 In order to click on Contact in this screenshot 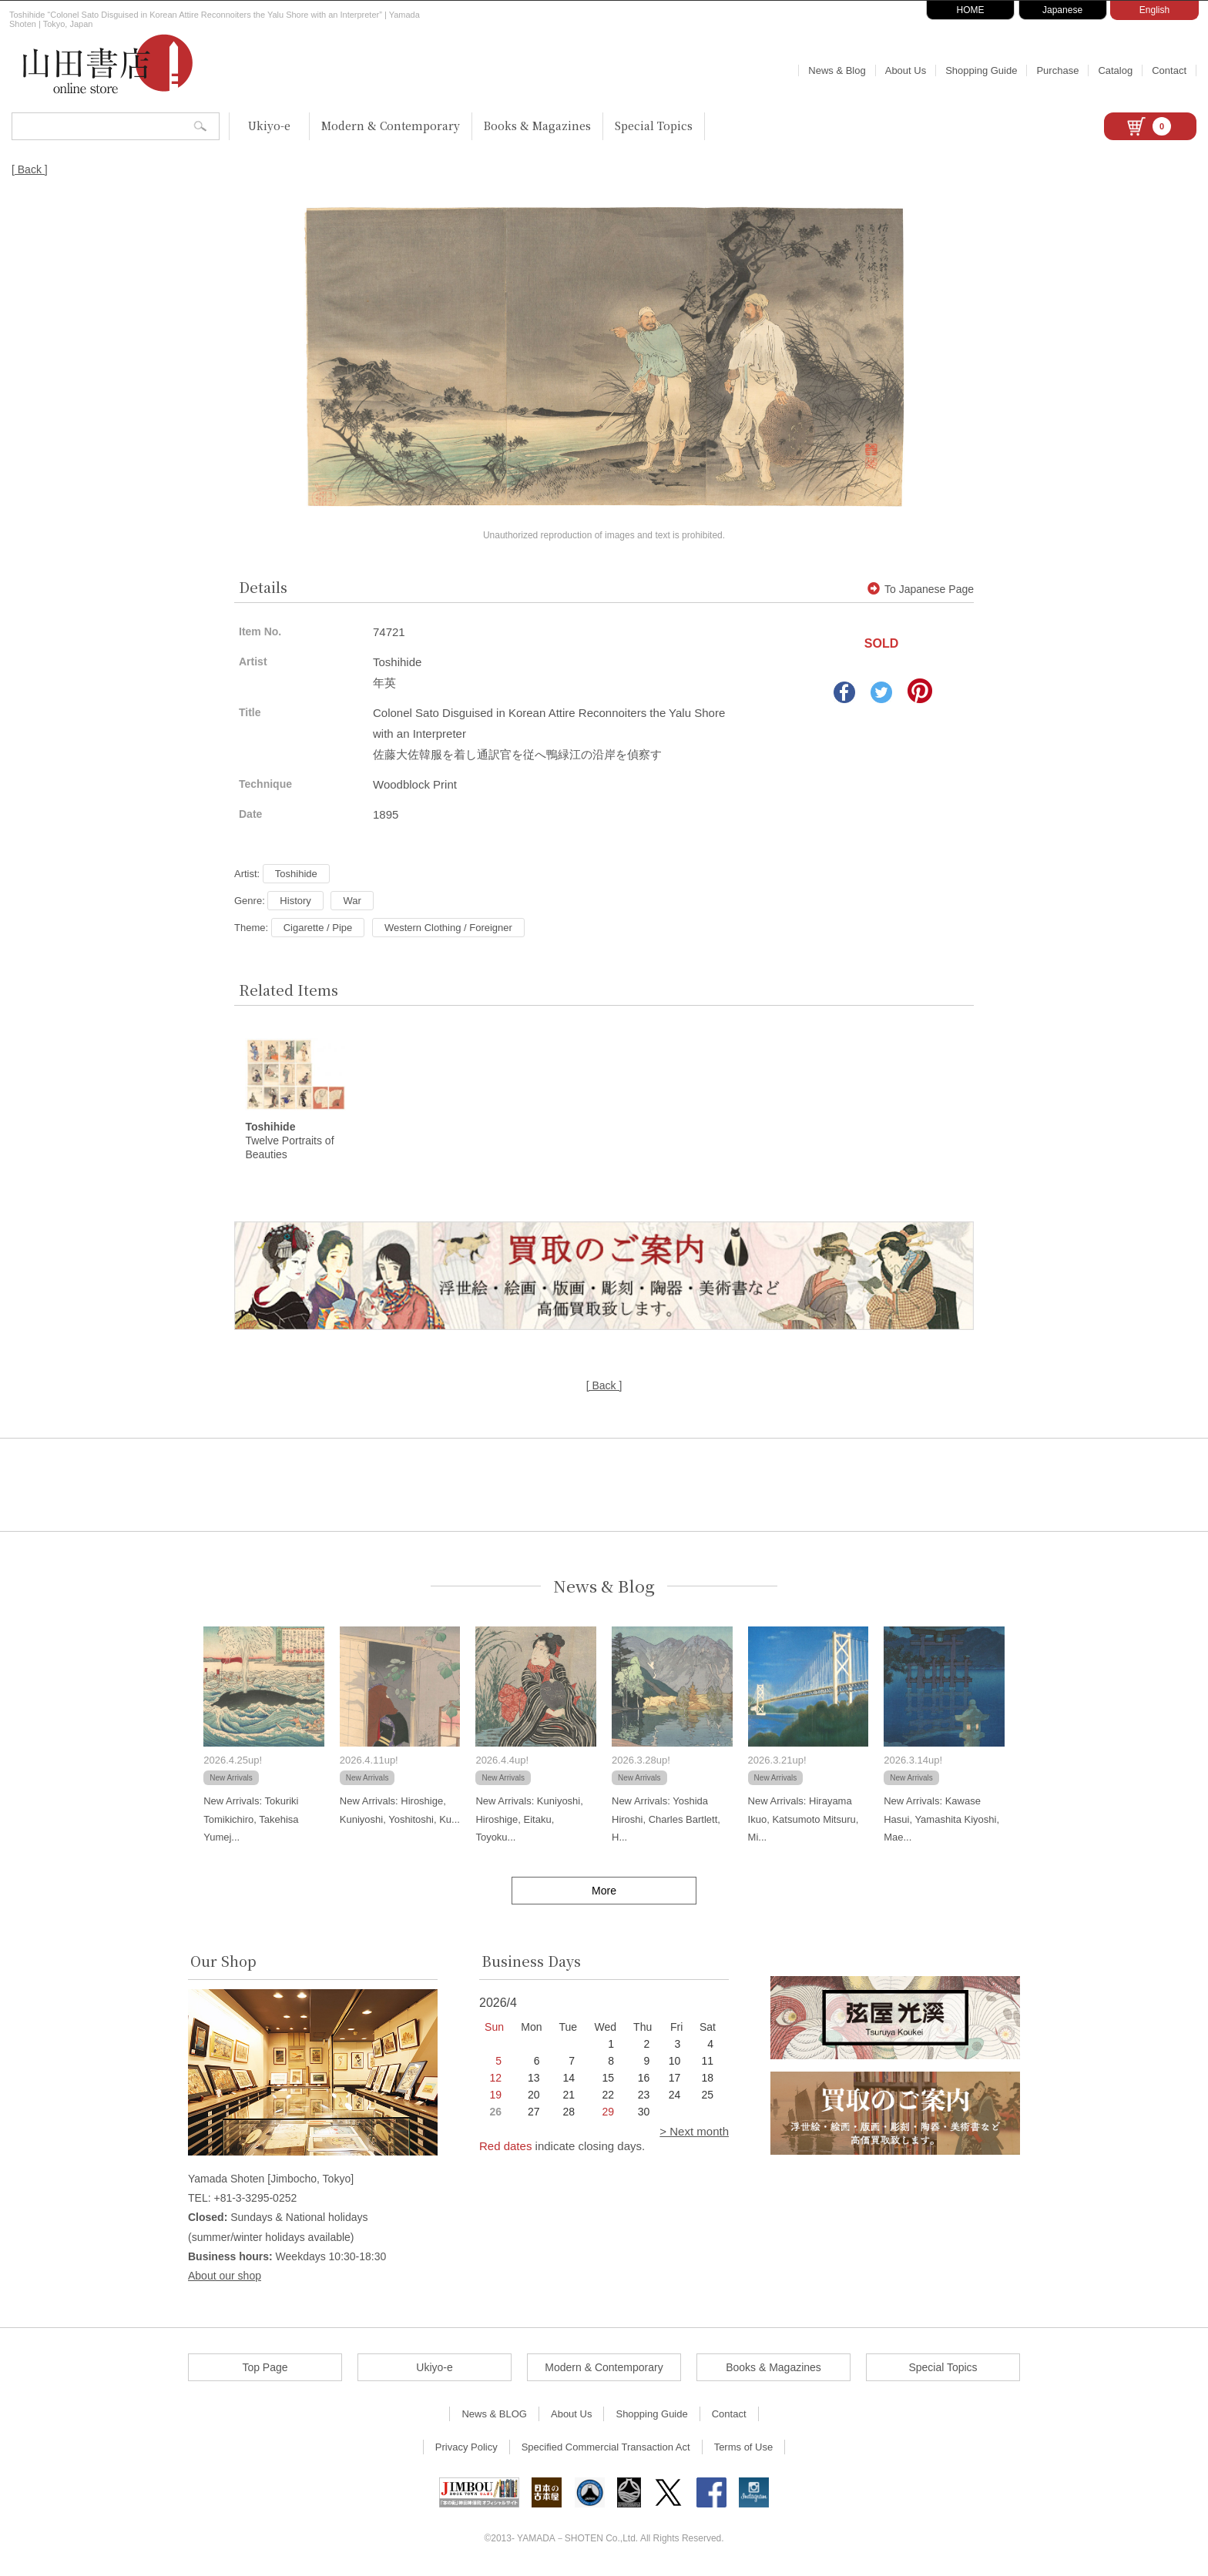, I will do `click(1169, 70)`.